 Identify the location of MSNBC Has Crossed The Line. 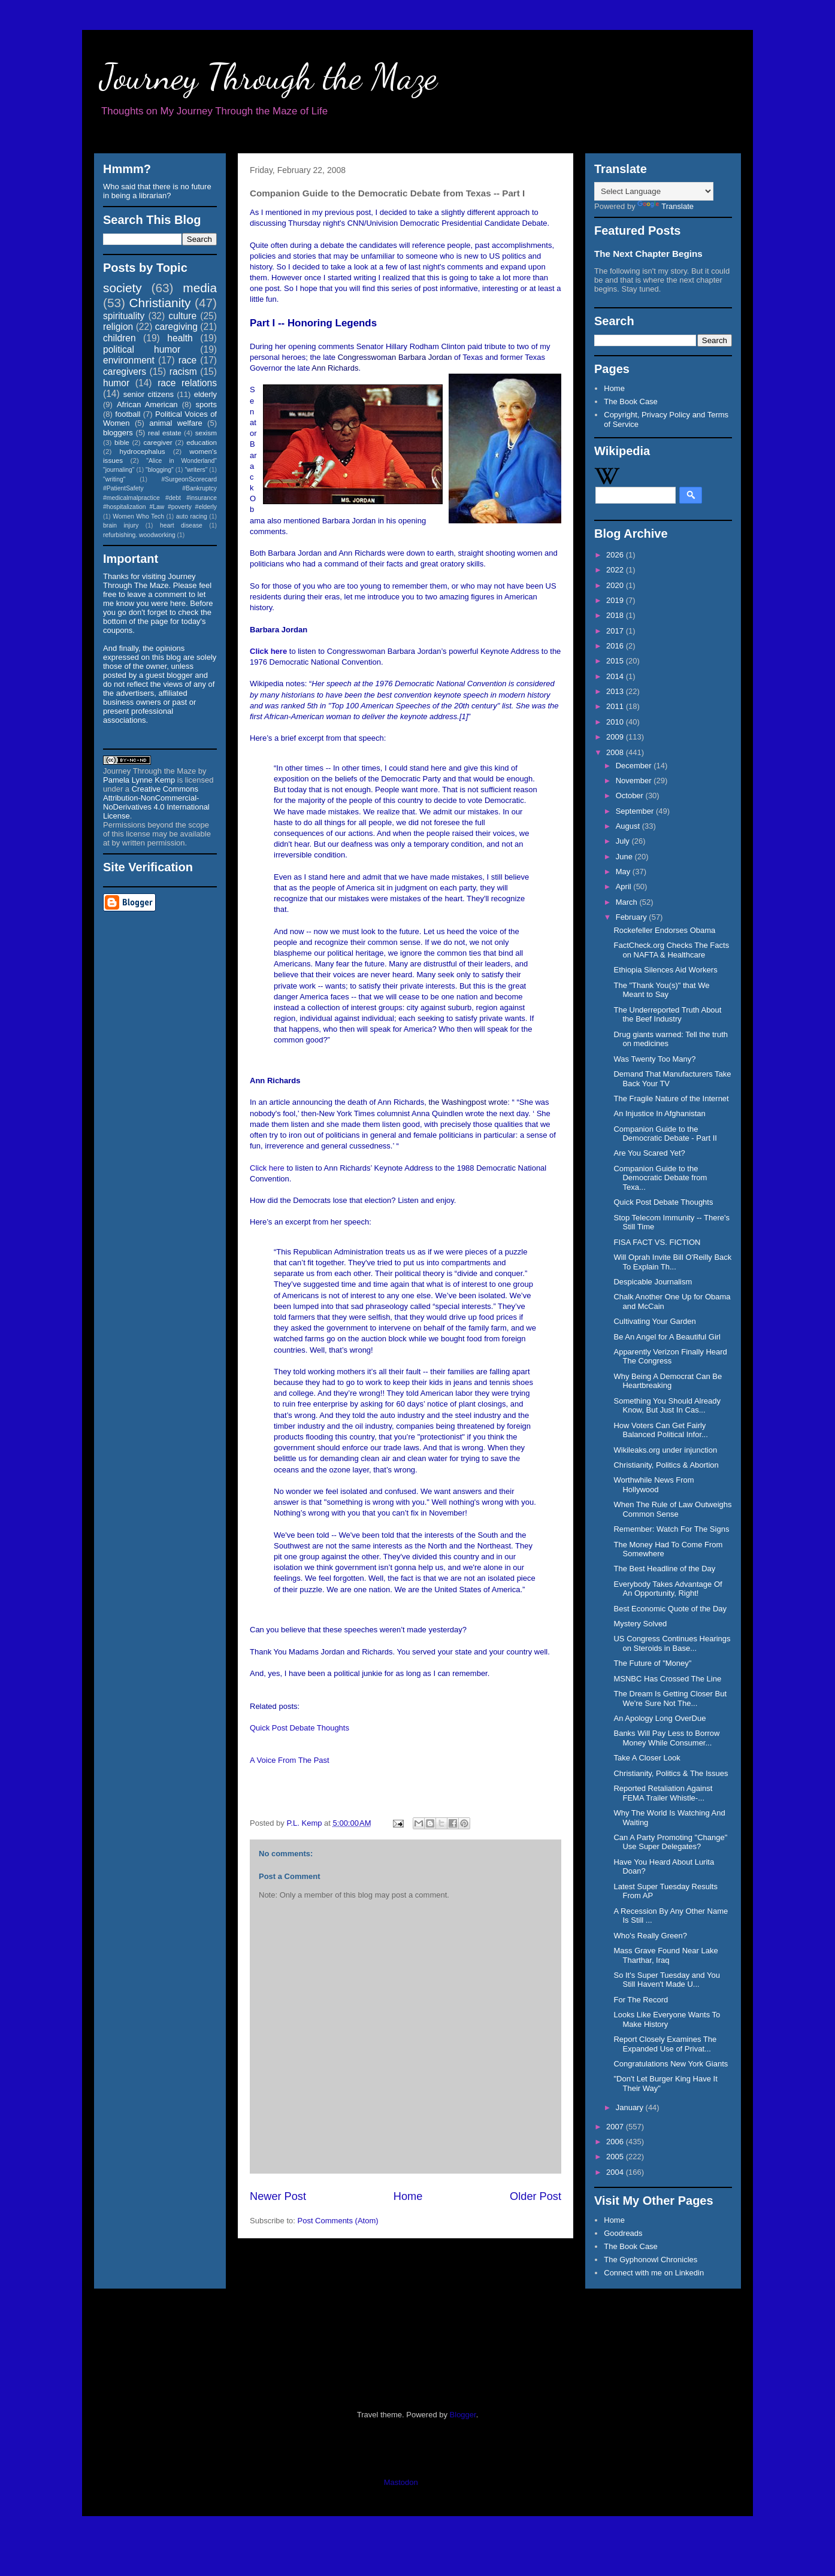
(667, 1678).